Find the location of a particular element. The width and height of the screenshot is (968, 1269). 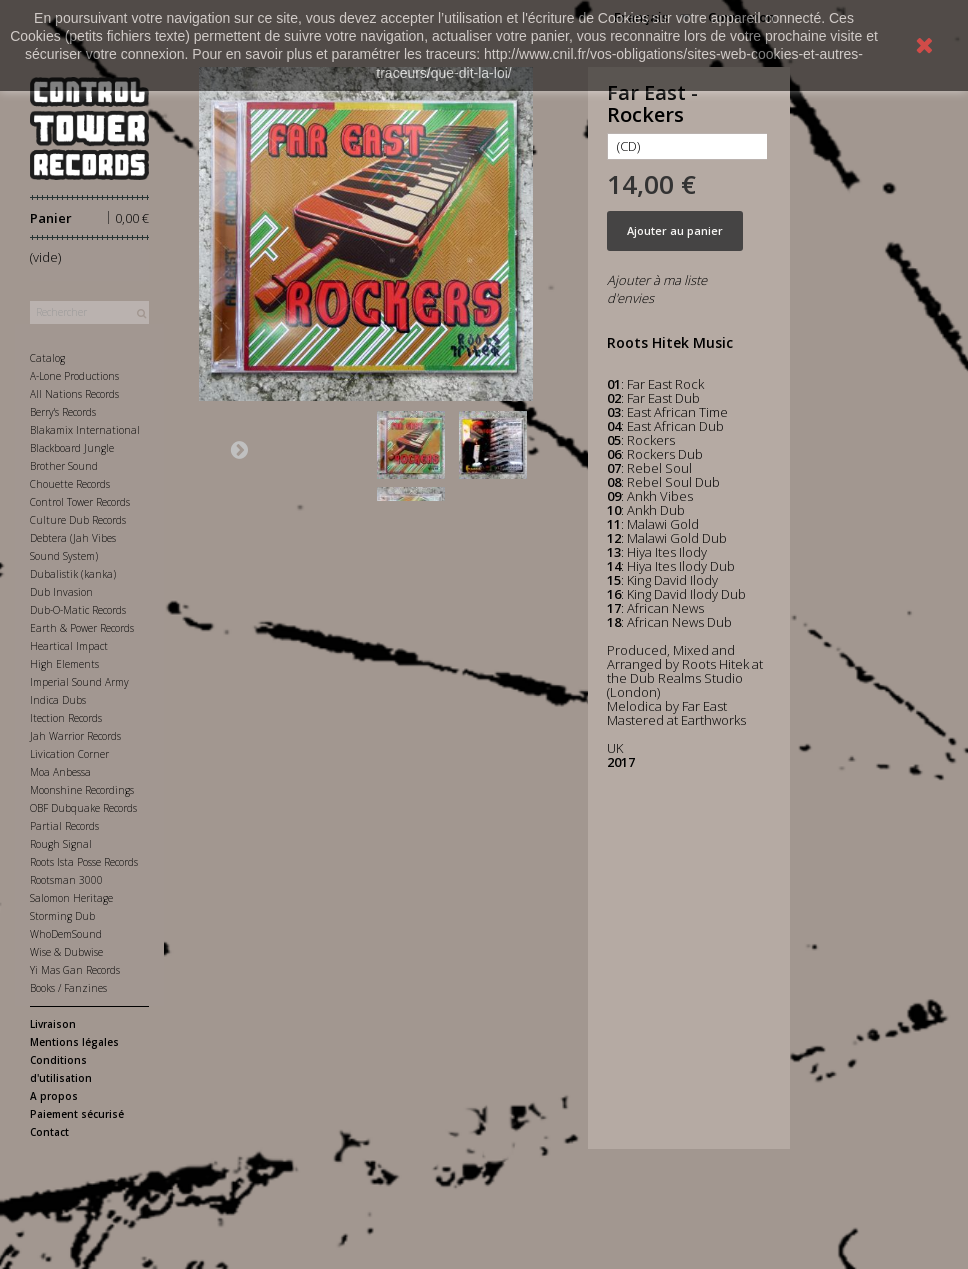

Indica Dubs is located at coordinates (58, 700).